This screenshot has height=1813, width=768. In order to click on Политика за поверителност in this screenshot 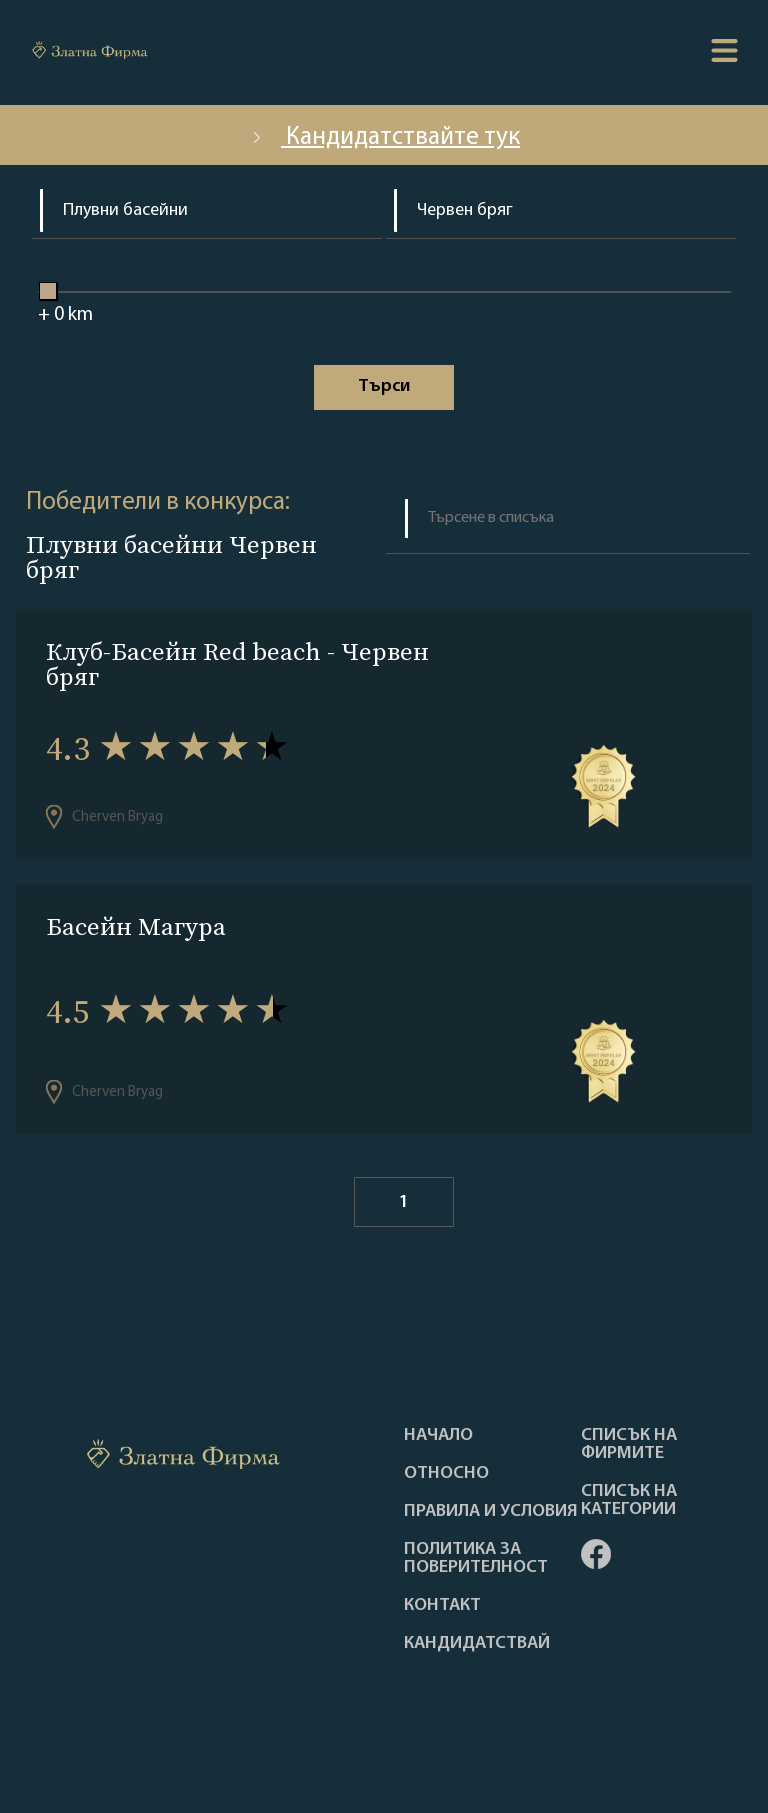, I will do `click(476, 1559)`.